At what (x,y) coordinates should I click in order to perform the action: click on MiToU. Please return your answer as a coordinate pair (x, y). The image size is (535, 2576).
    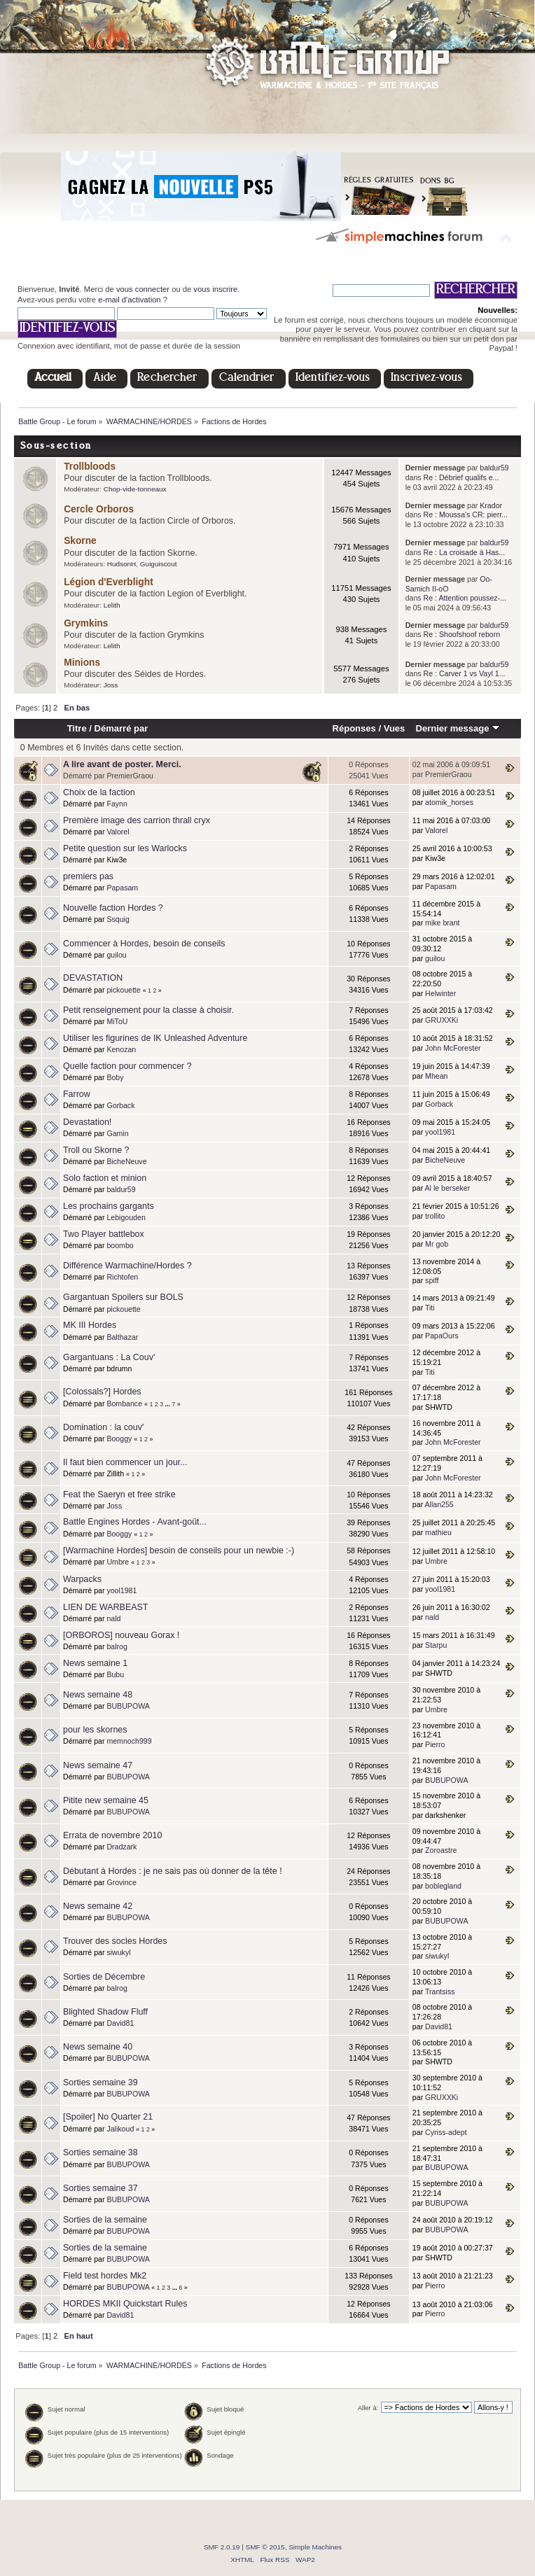
    Looking at the image, I should click on (116, 1021).